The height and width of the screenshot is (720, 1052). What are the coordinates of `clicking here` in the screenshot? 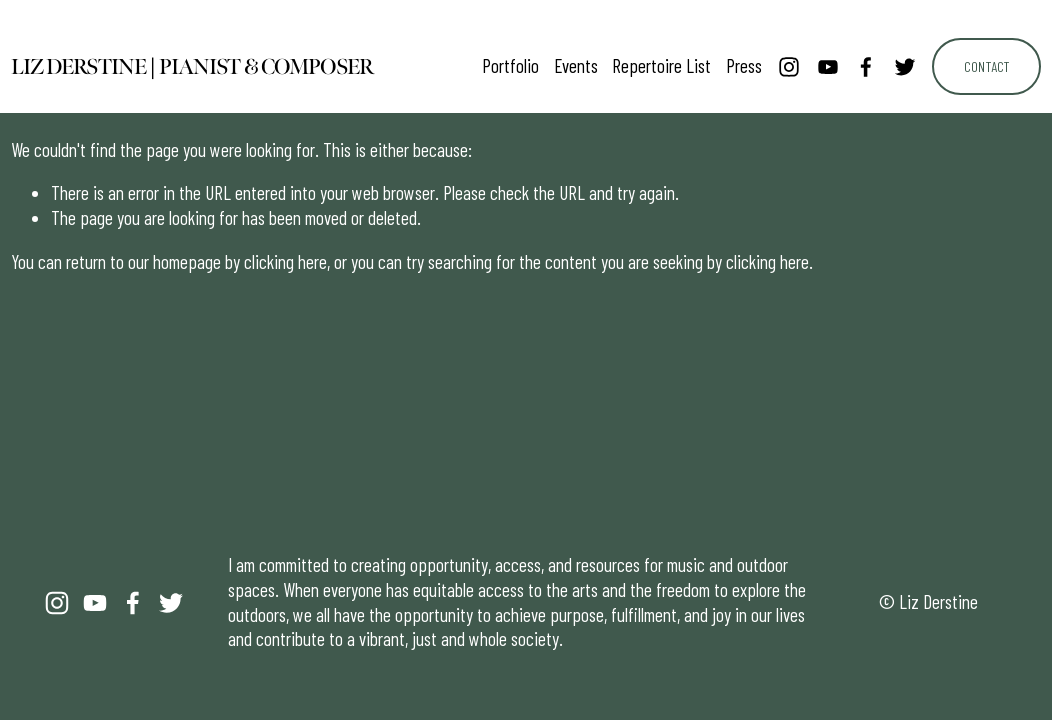 It's located at (285, 261).